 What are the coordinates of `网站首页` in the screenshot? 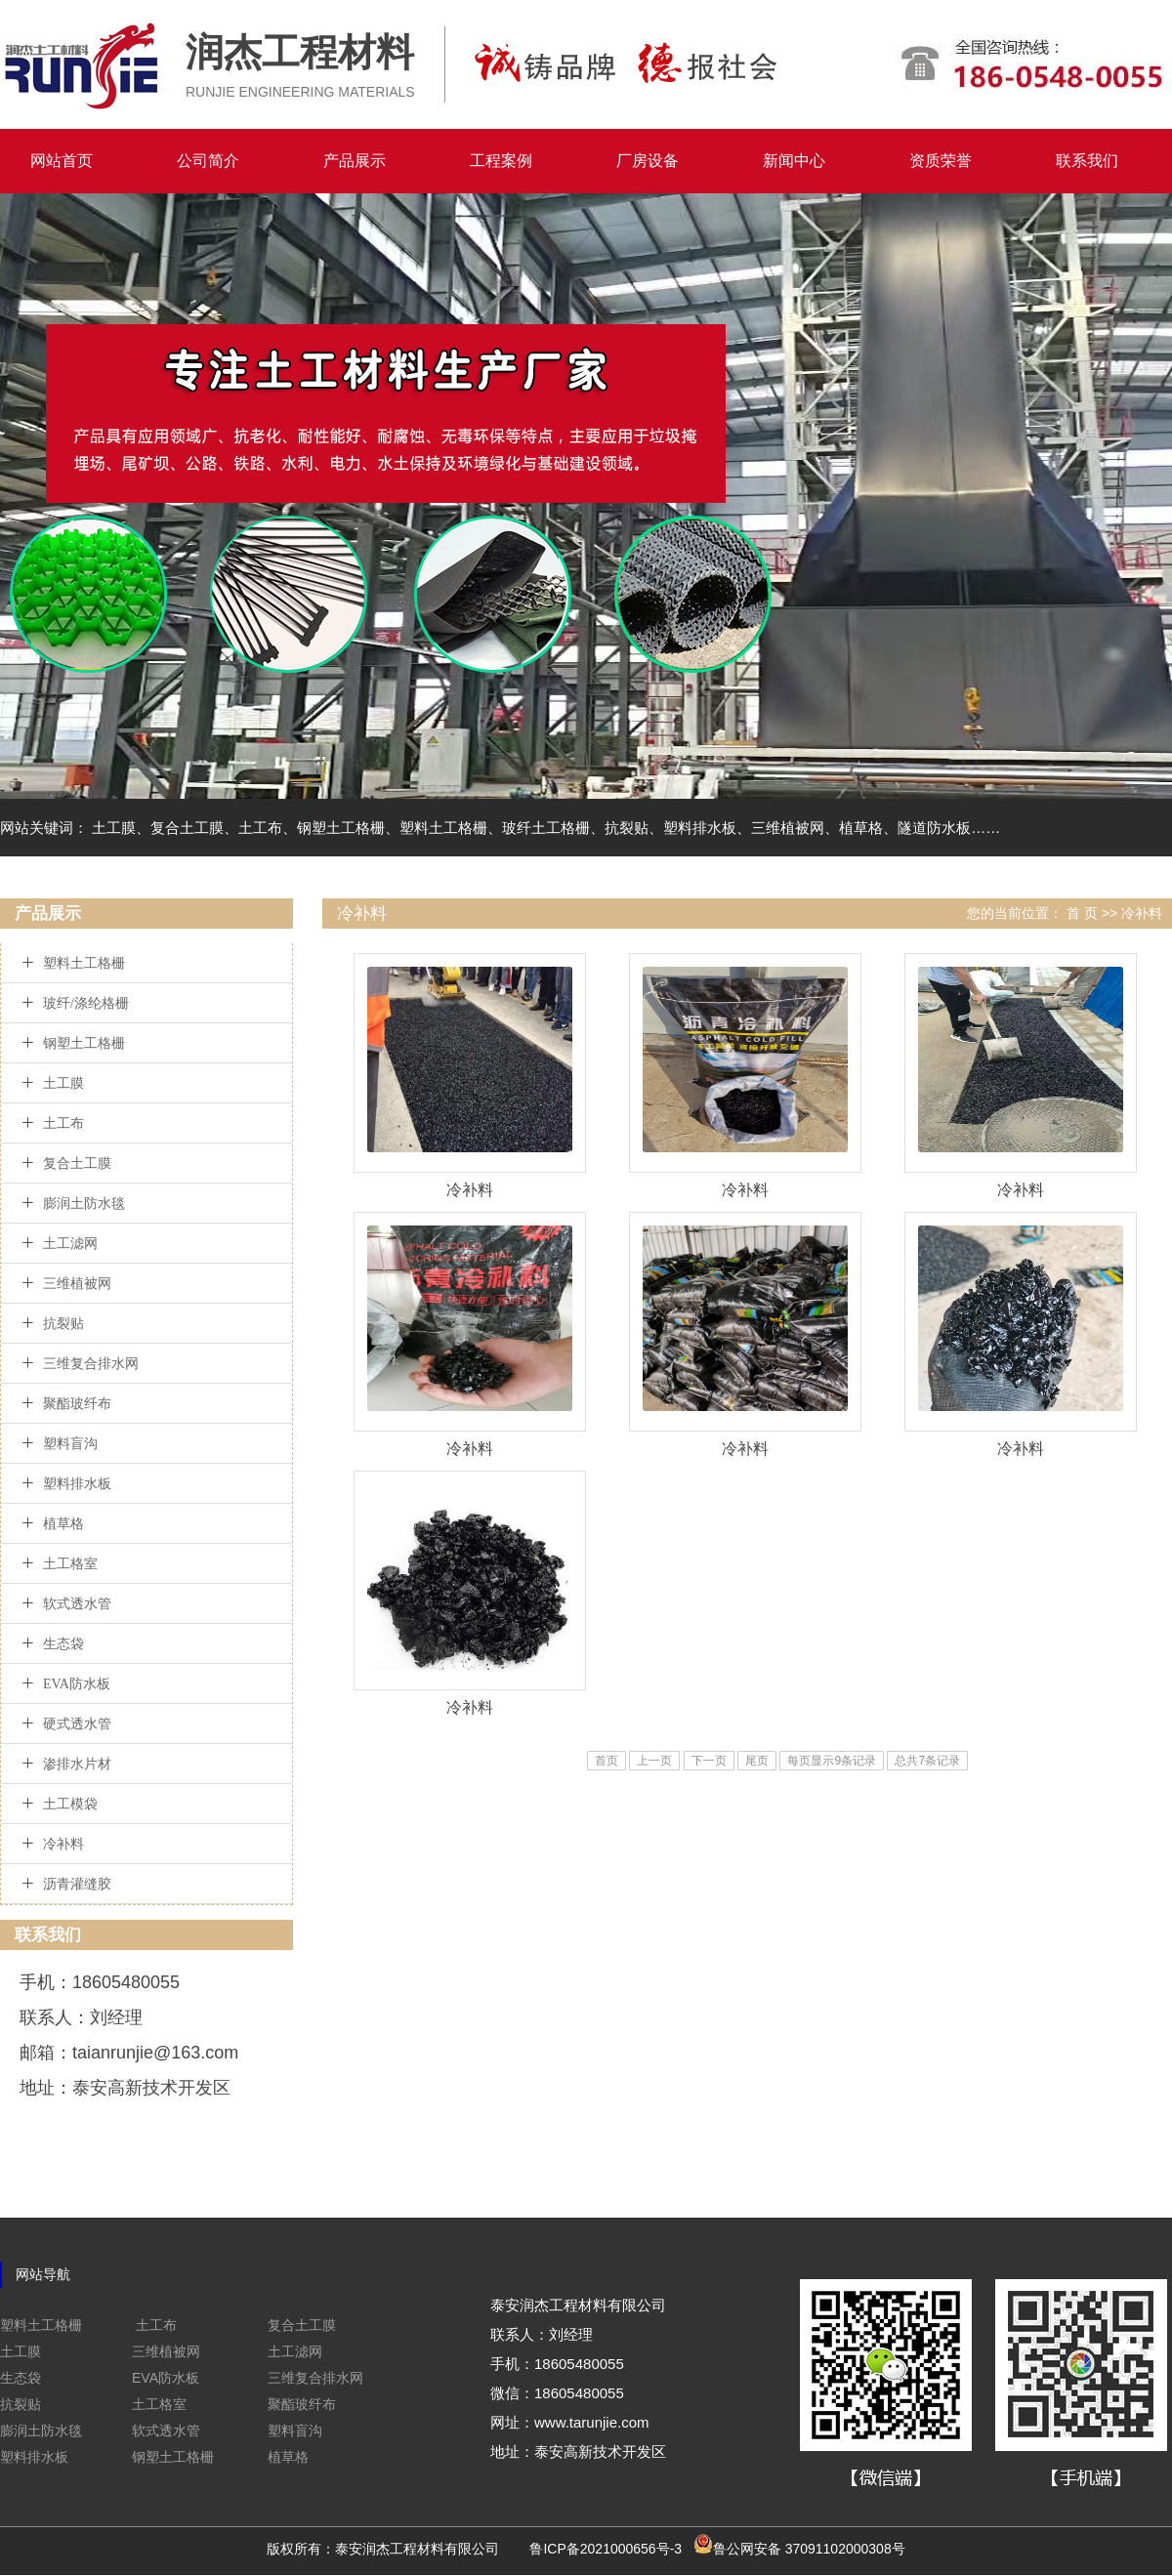 It's located at (61, 160).